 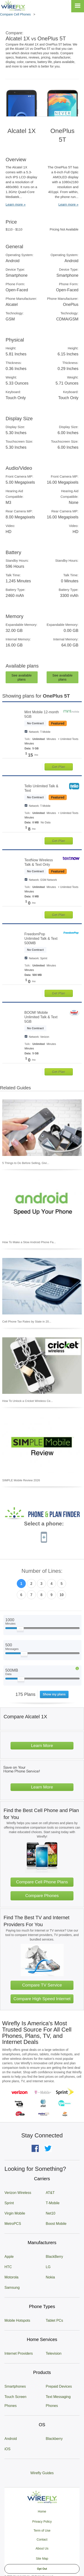 What do you see at coordinates (42, 1207) in the screenshot?
I see `[Go to How To Make a Slow Android Phone Faster]` at bounding box center [42, 1207].